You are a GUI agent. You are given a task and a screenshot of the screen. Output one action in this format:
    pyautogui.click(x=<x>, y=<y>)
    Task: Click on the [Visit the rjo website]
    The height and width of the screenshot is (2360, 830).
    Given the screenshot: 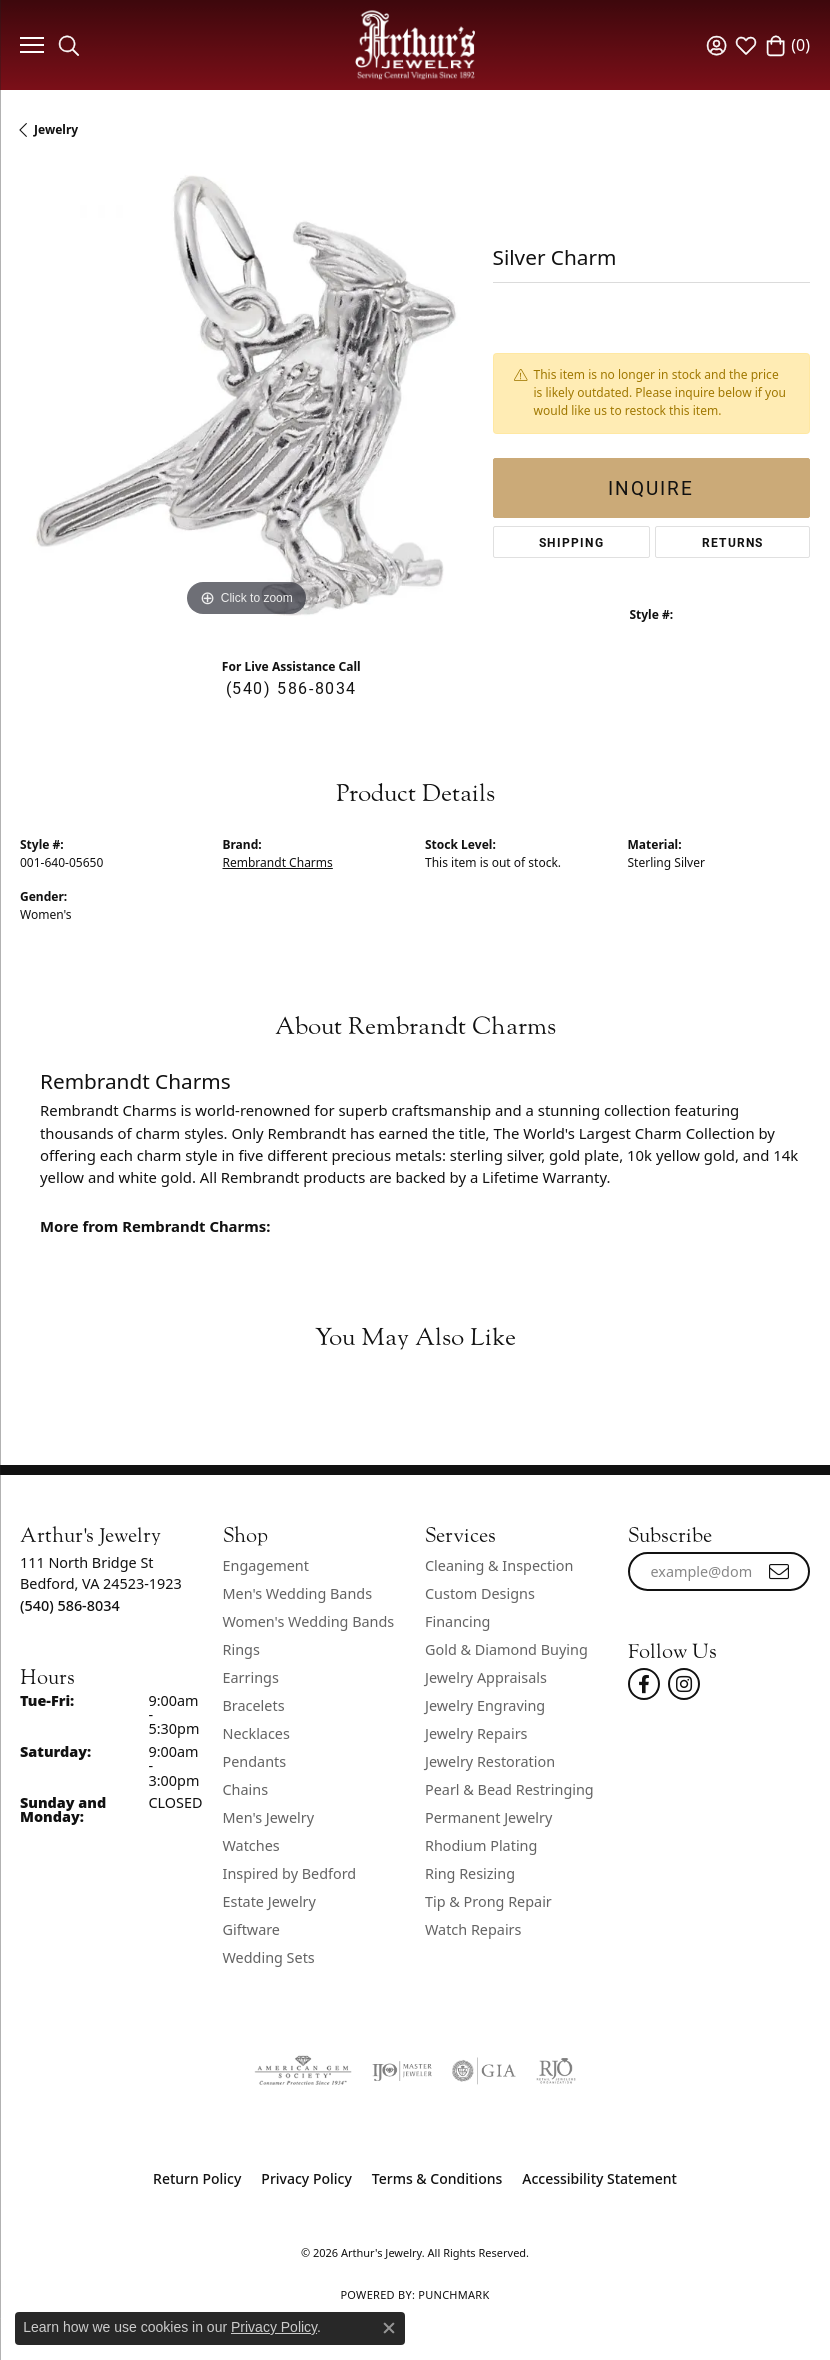 What is the action you would take?
    pyautogui.click(x=556, y=2071)
    